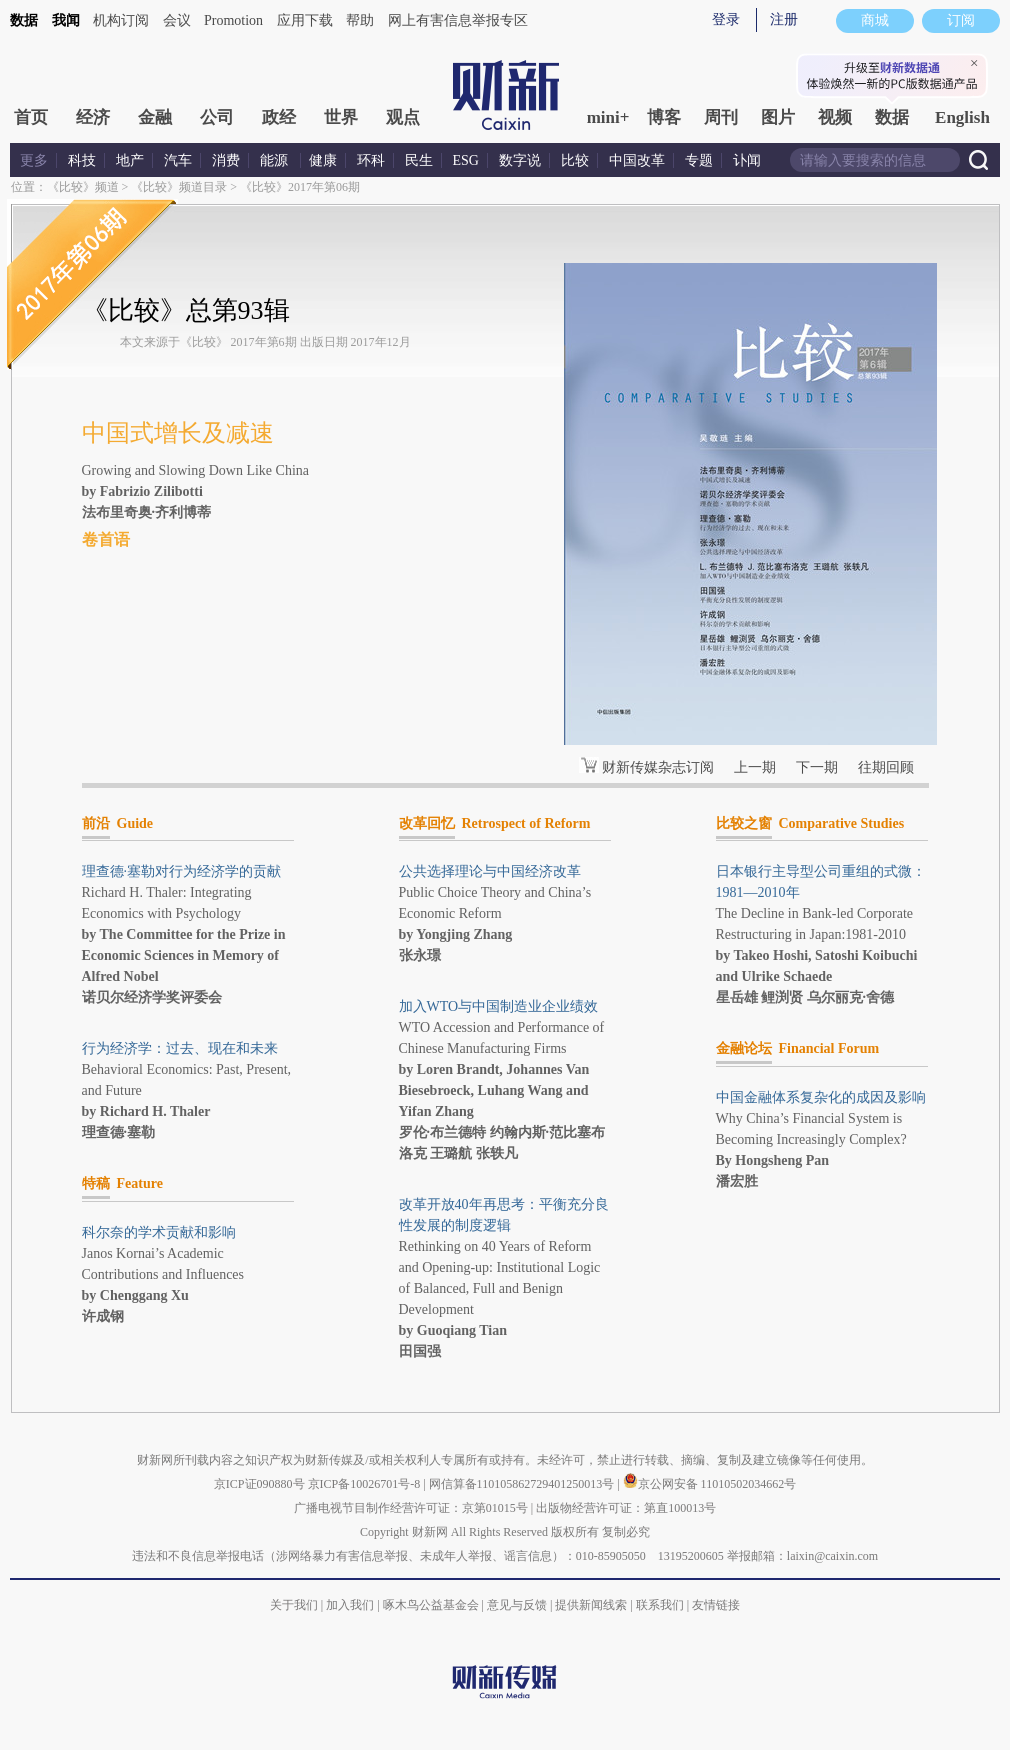 Image resolution: width=1010 pixels, height=1750 pixels. I want to click on 提供新闻线索, so click(591, 1605).